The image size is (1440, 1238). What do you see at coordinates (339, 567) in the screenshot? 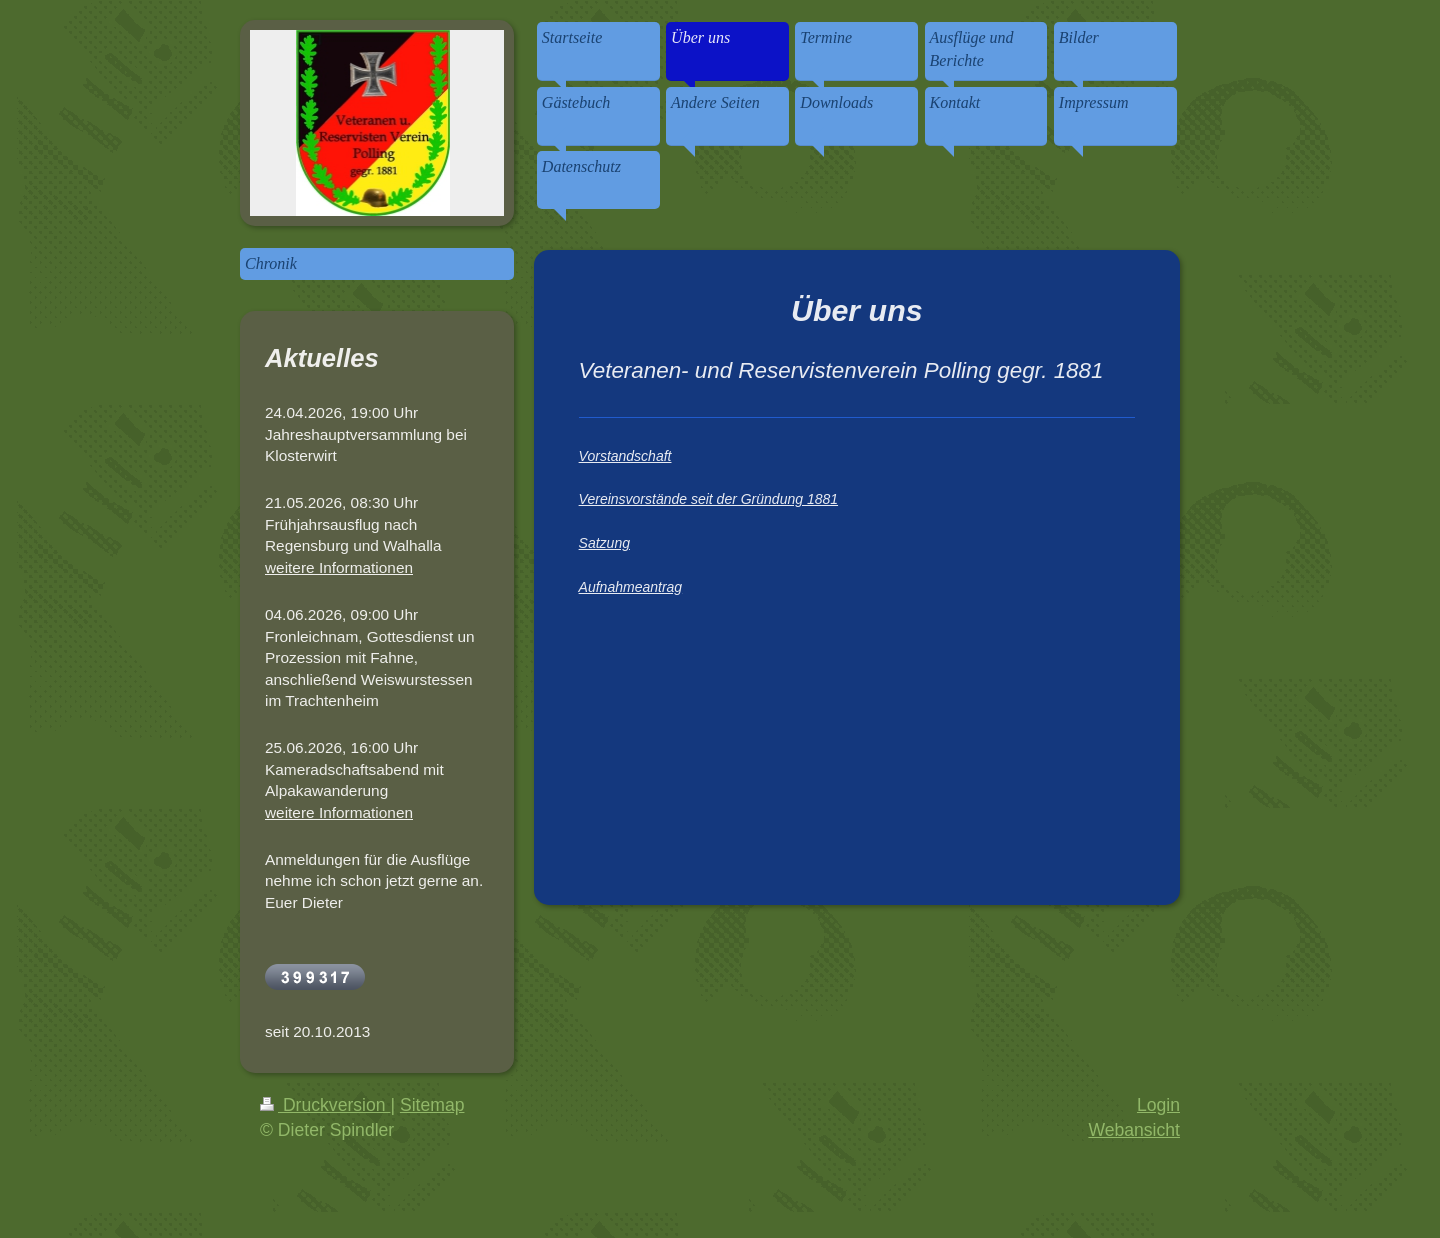
I see `weitere Informationen` at bounding box center [339, 567].